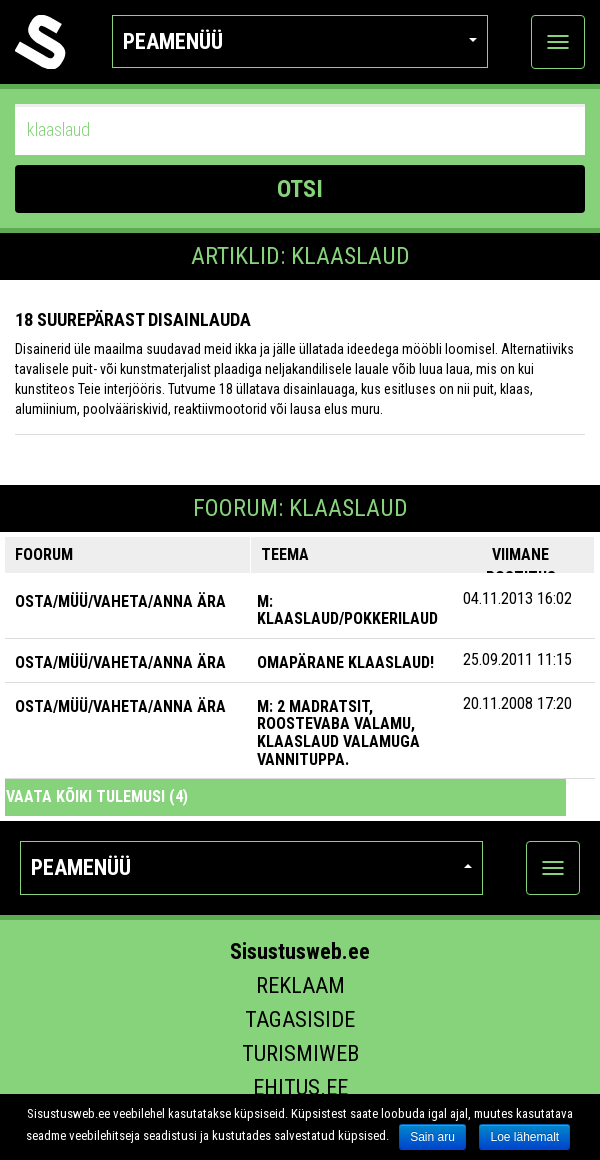 The image size is (600, 1160). What do you see at coordinates (300, 1087) in the screenshot?
I see `Ehitus.ee` at bounding box center [300, 1087].